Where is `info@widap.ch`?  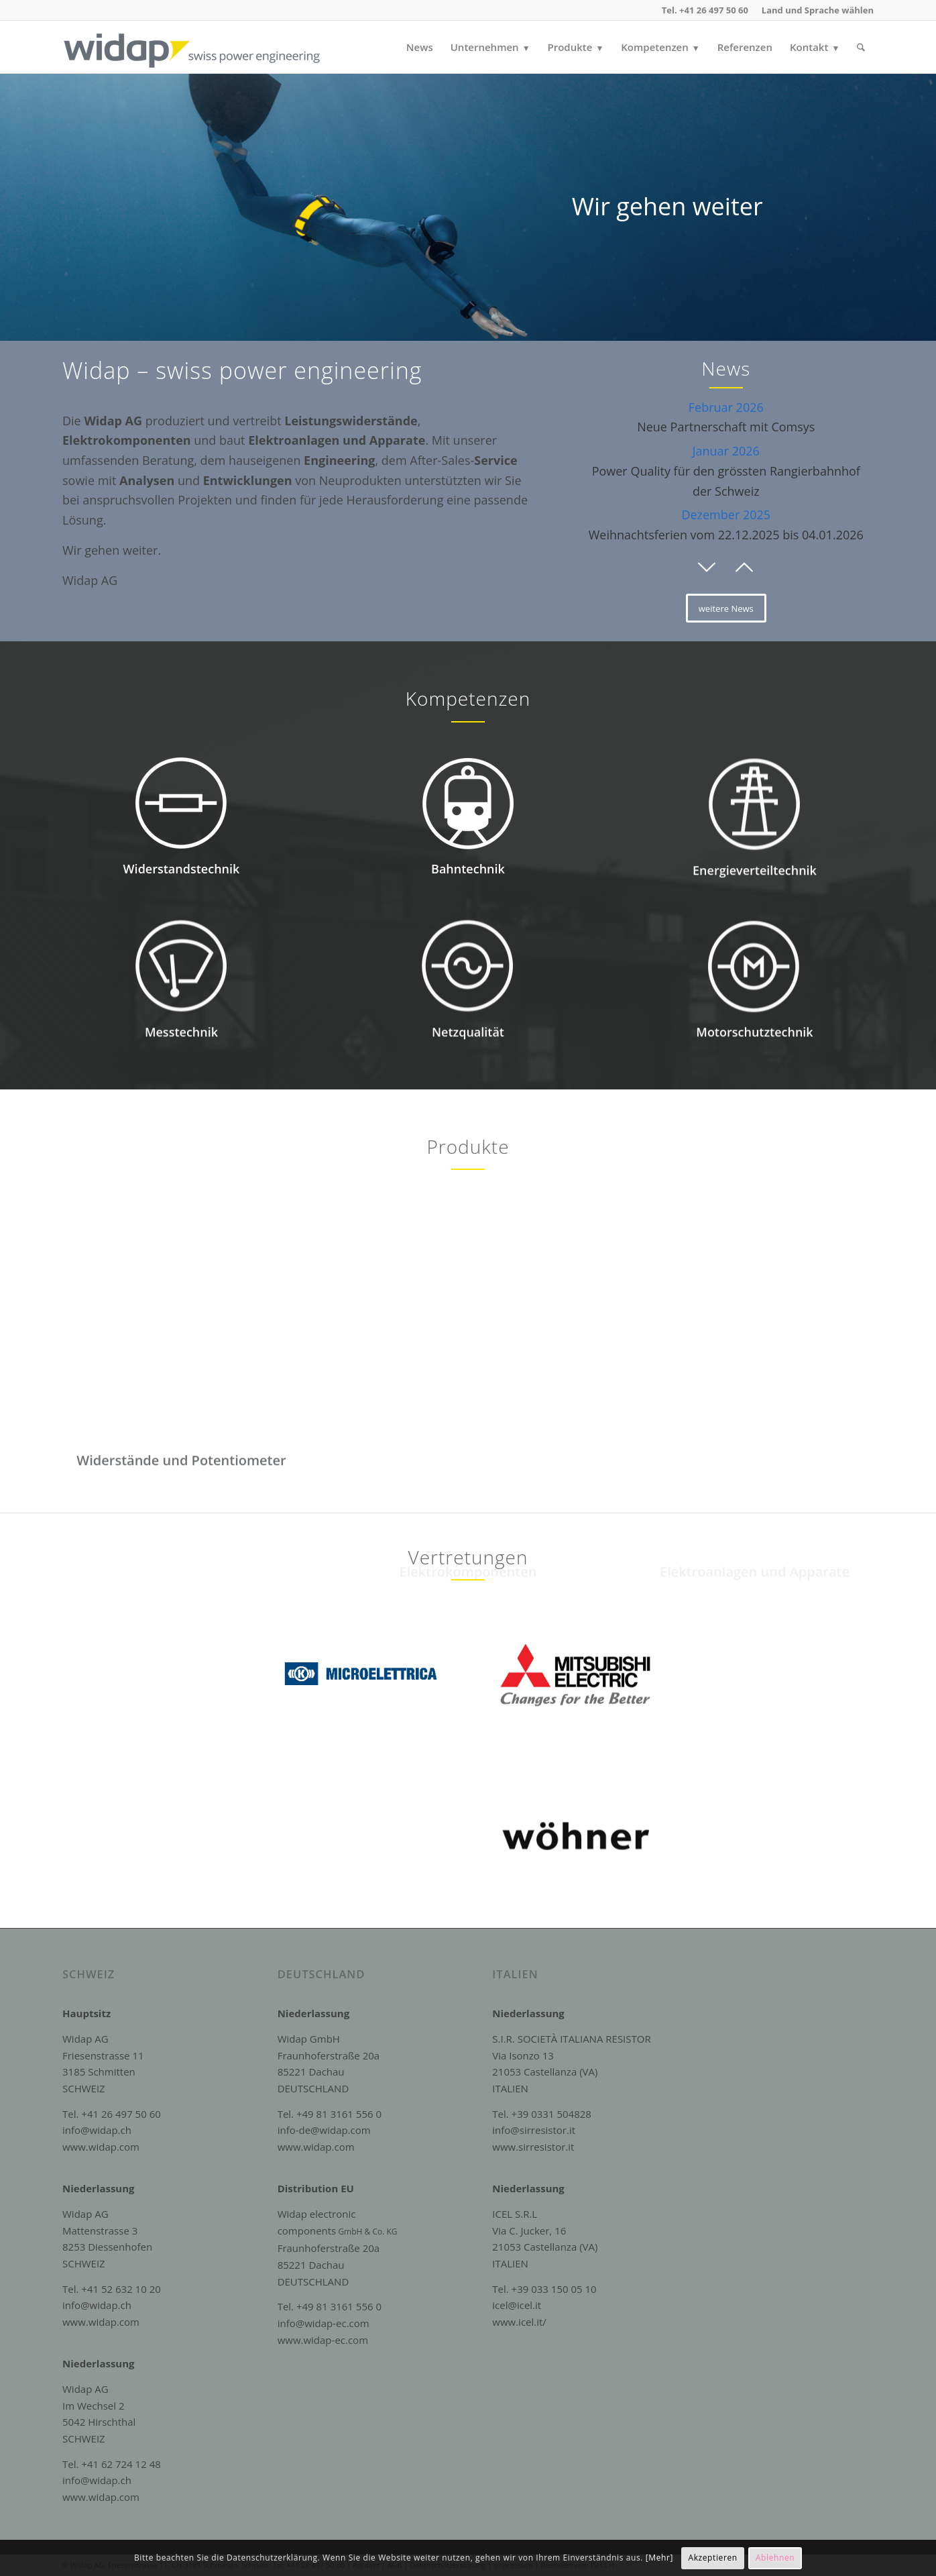 info@widap.ch is located at coordinates (96, 2130).